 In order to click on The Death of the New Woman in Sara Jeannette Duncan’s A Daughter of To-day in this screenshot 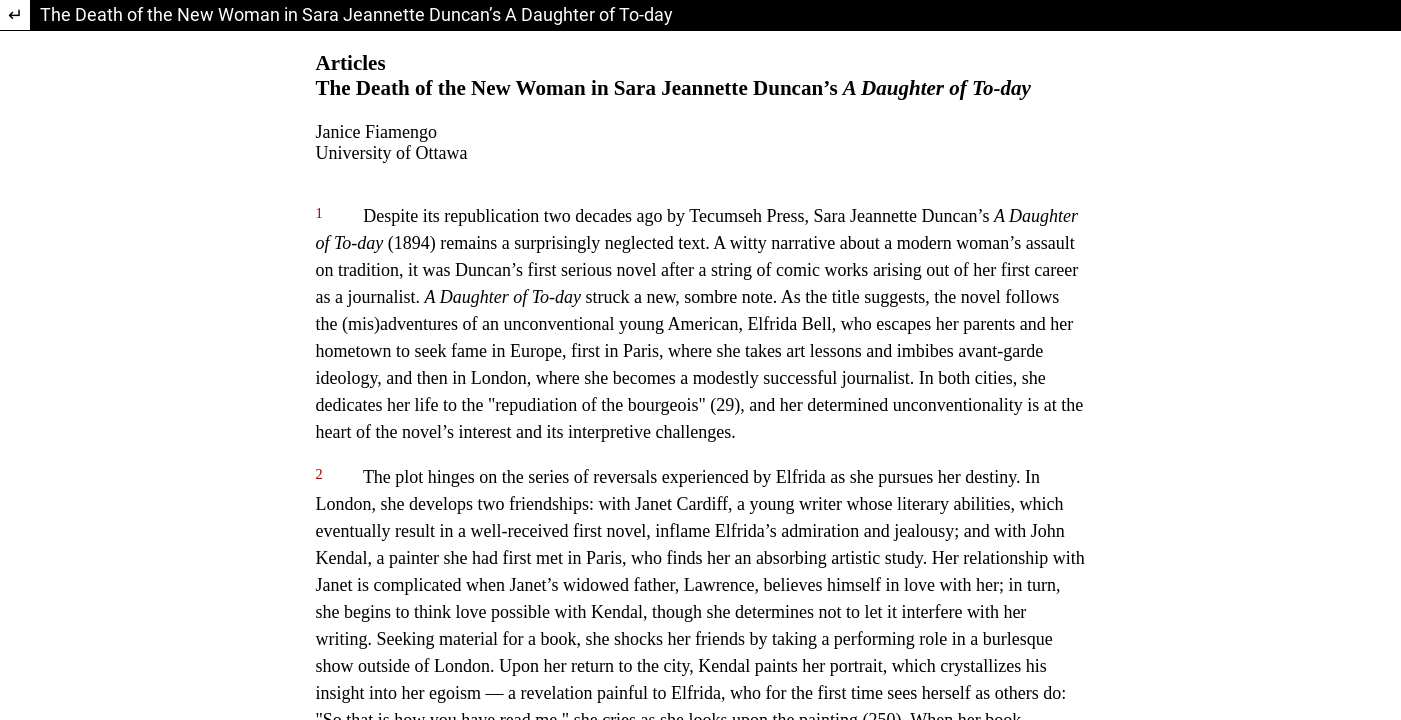, I will do `click(356, 14)`.